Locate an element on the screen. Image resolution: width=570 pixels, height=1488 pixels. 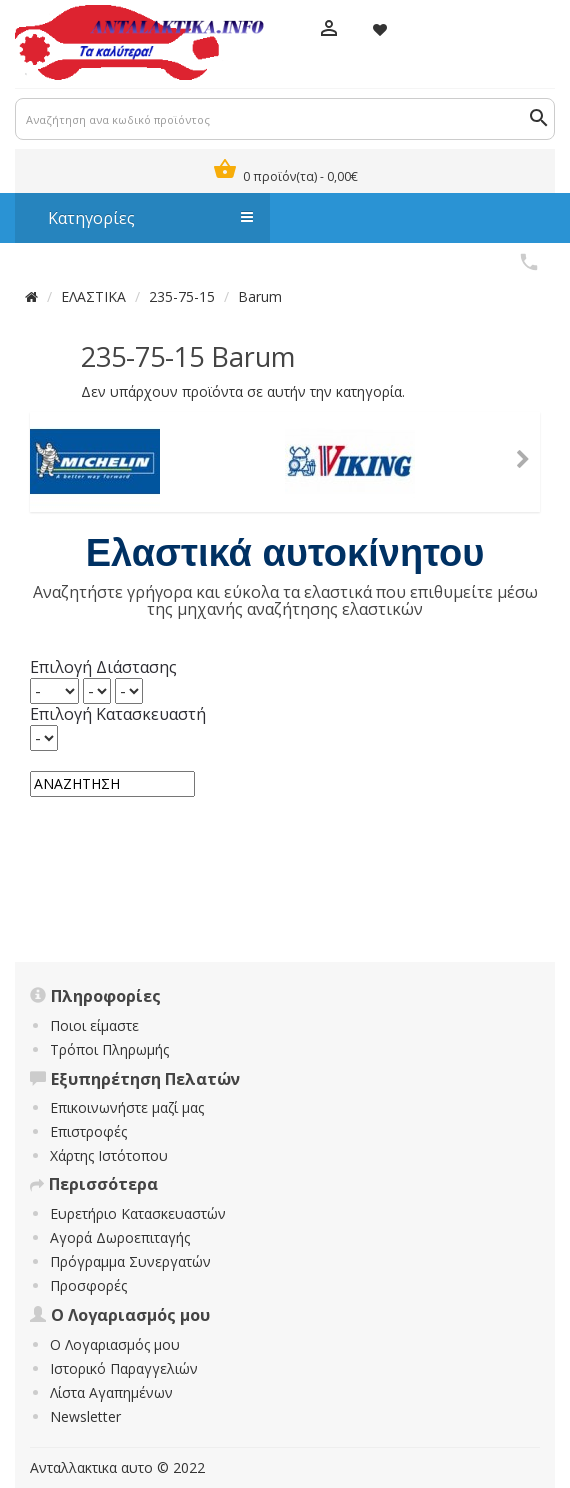
Barum is located at coordinates (260, 296).